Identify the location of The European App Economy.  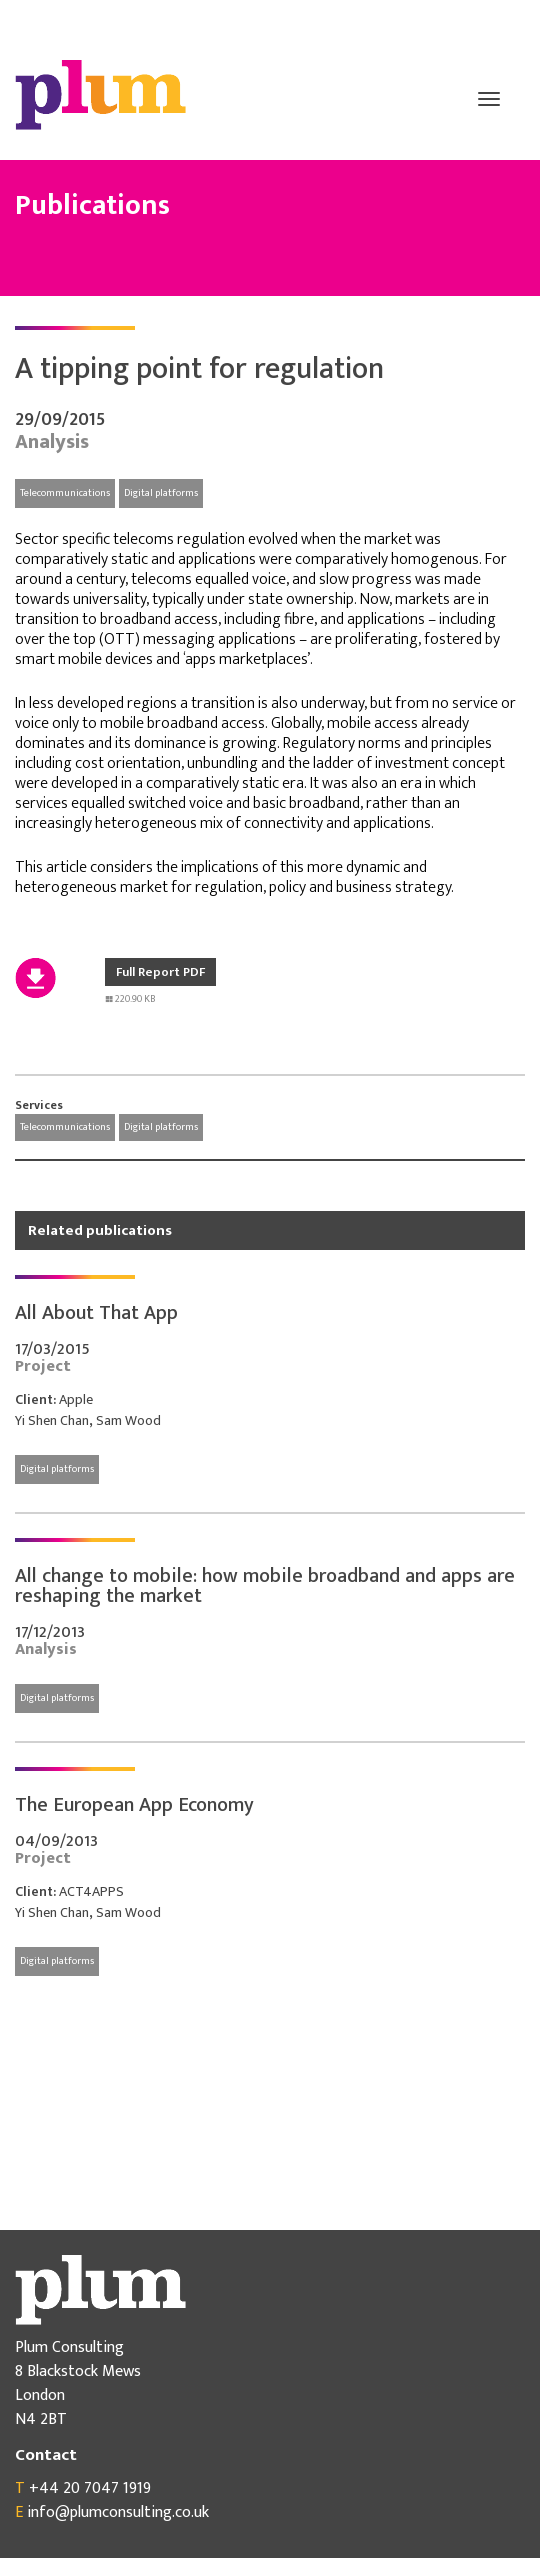
(134, 1805).